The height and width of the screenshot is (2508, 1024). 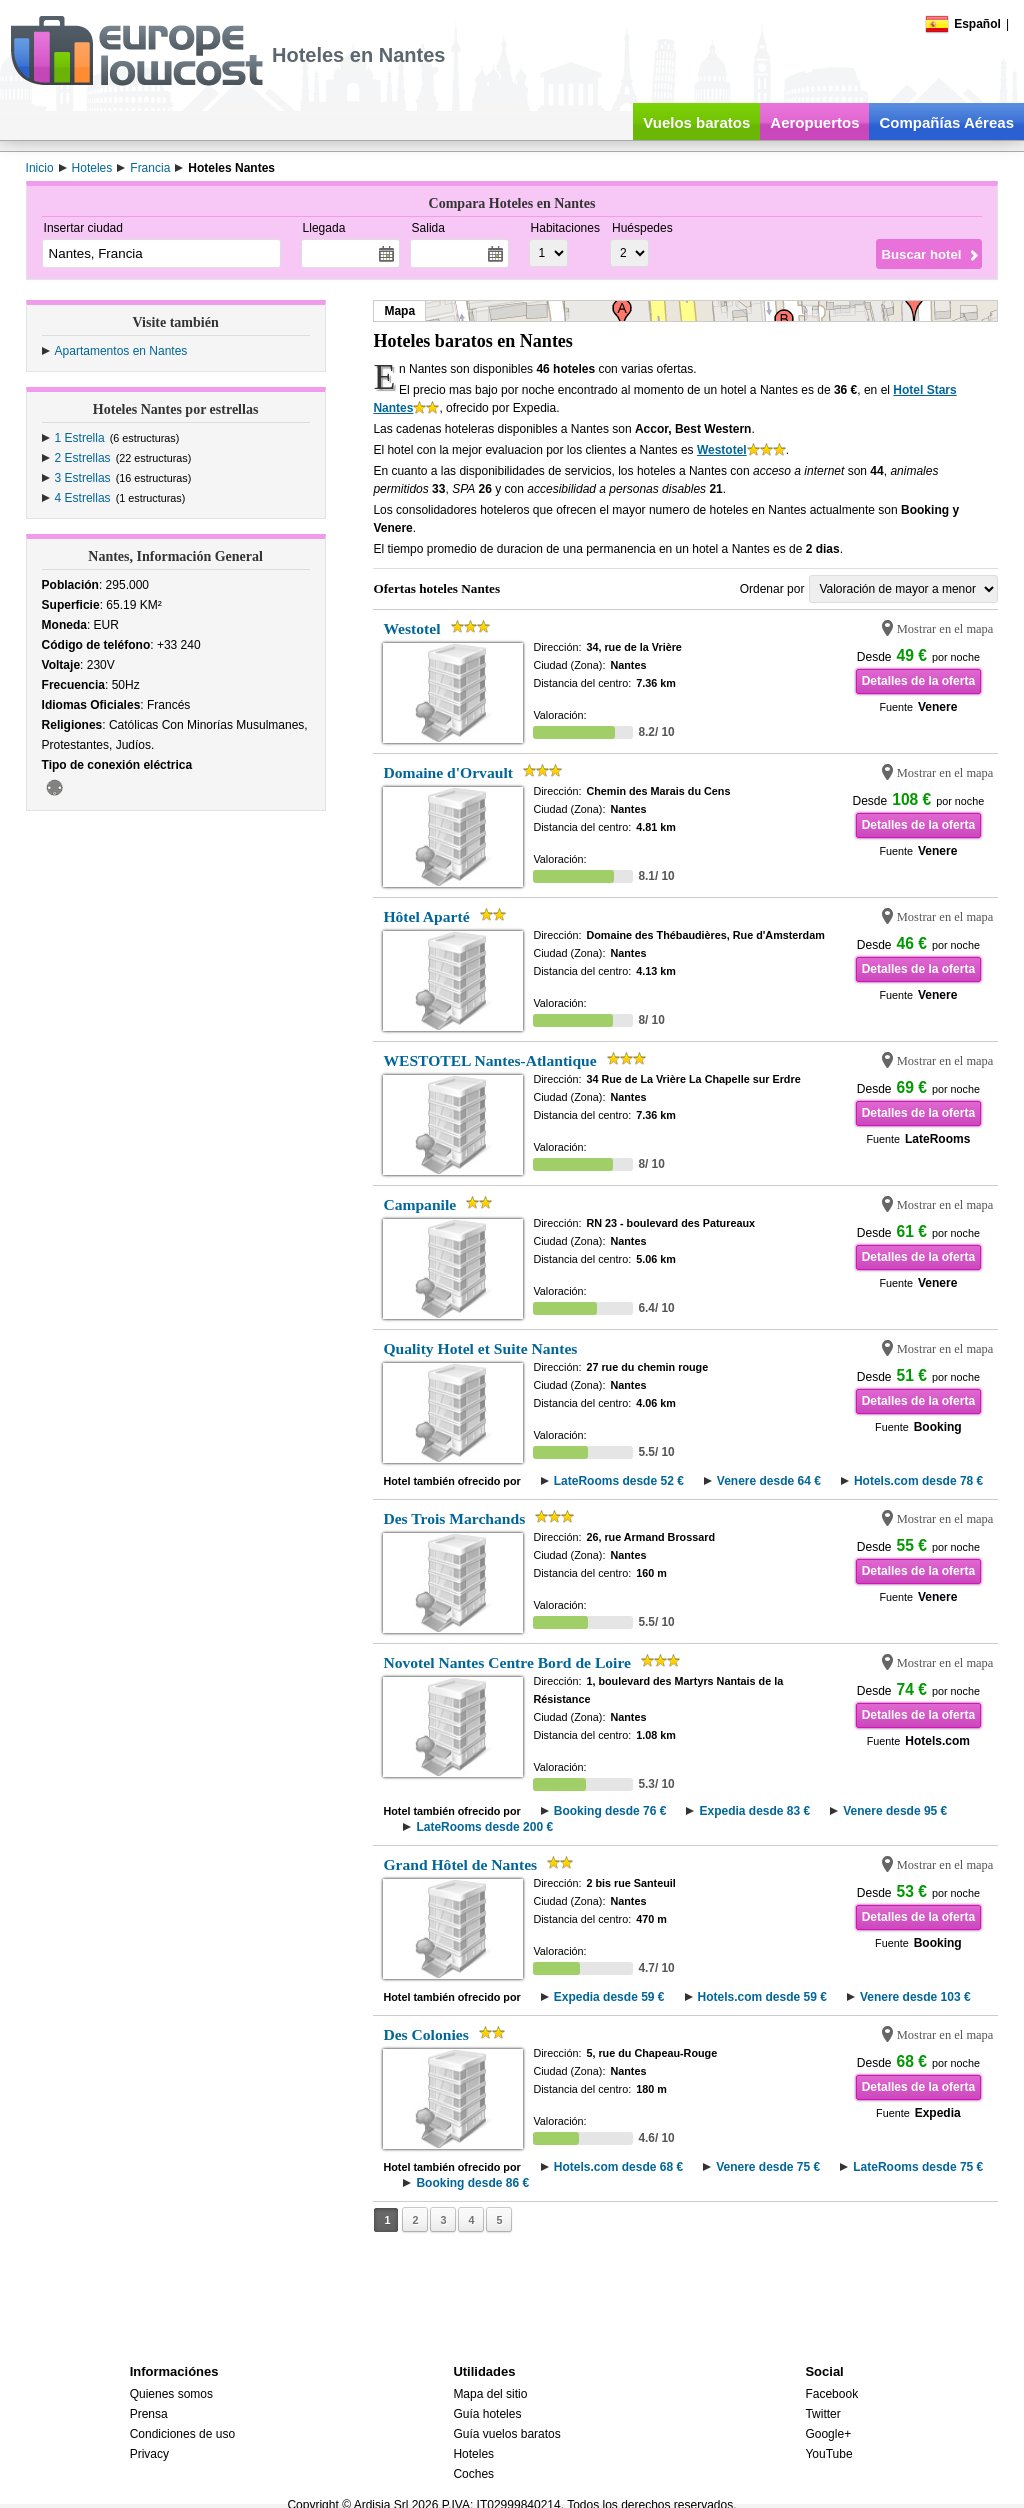 What do you see at coordinates (946, 122) in the screenshot?
I see `Compañías Aéreas` at bounding box center [946, 122].